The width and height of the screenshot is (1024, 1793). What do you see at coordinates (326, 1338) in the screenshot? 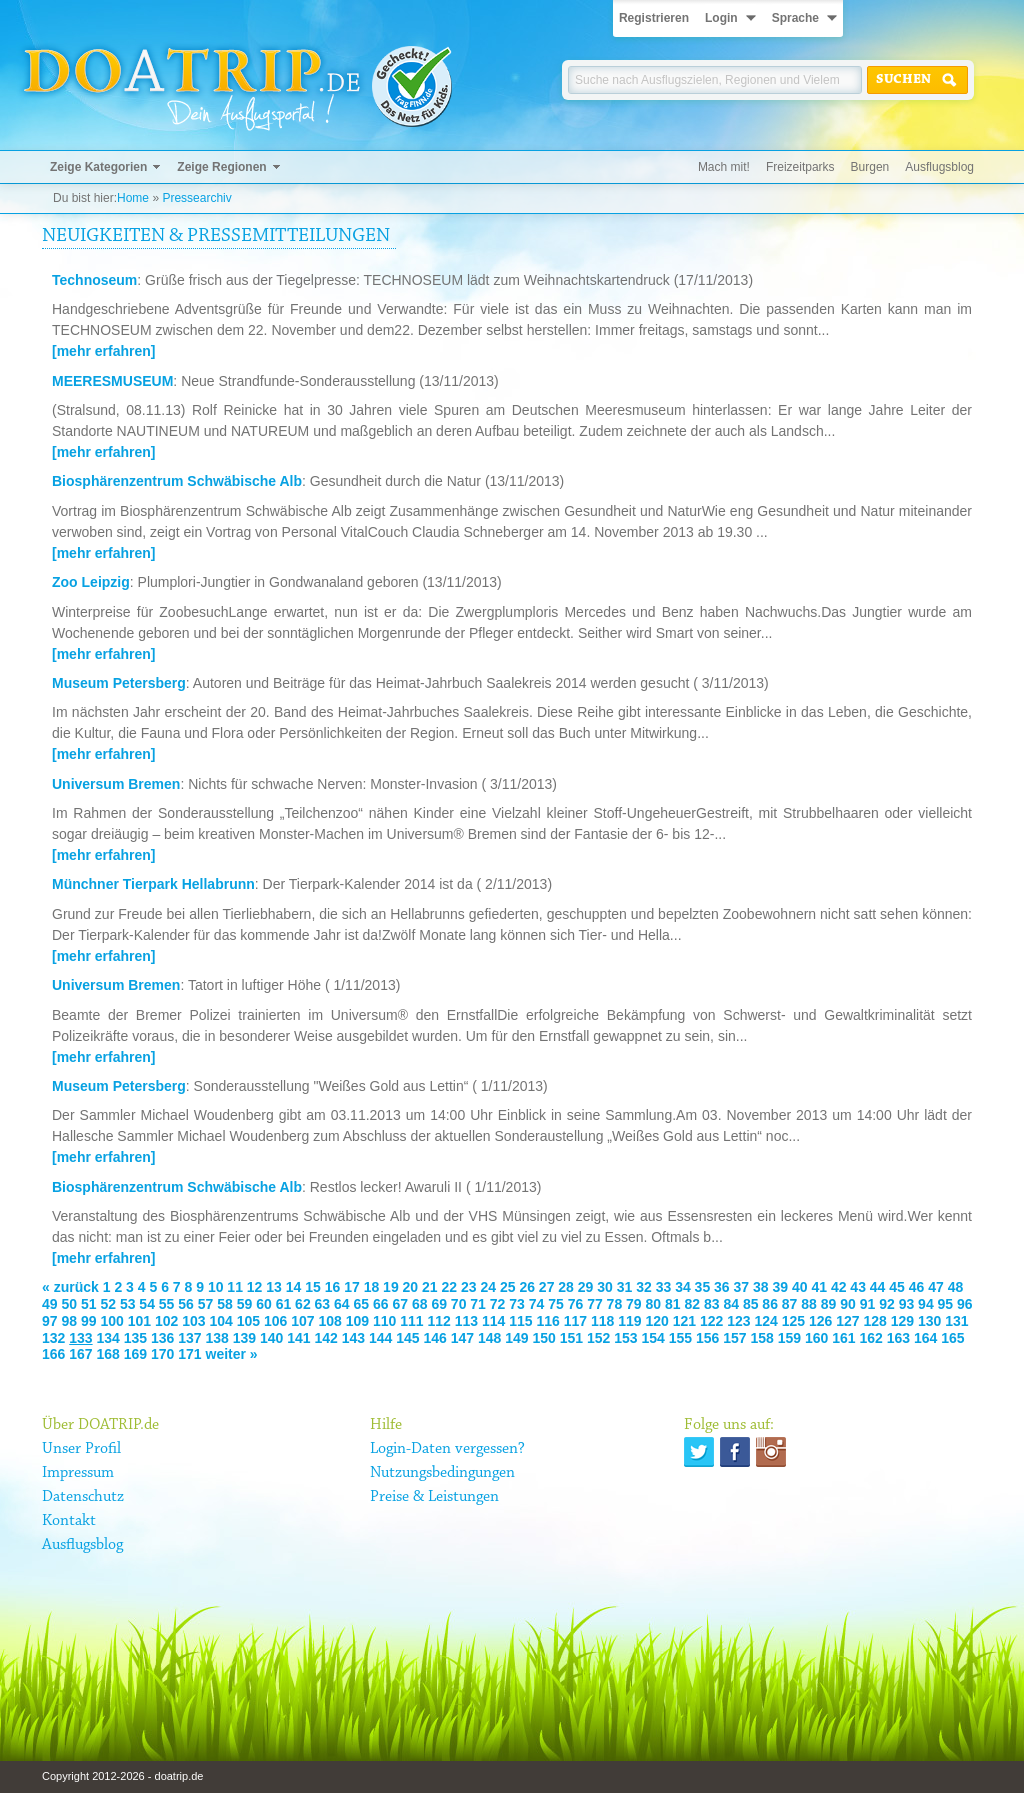
I see `142` at bounding box center [326, 1338].